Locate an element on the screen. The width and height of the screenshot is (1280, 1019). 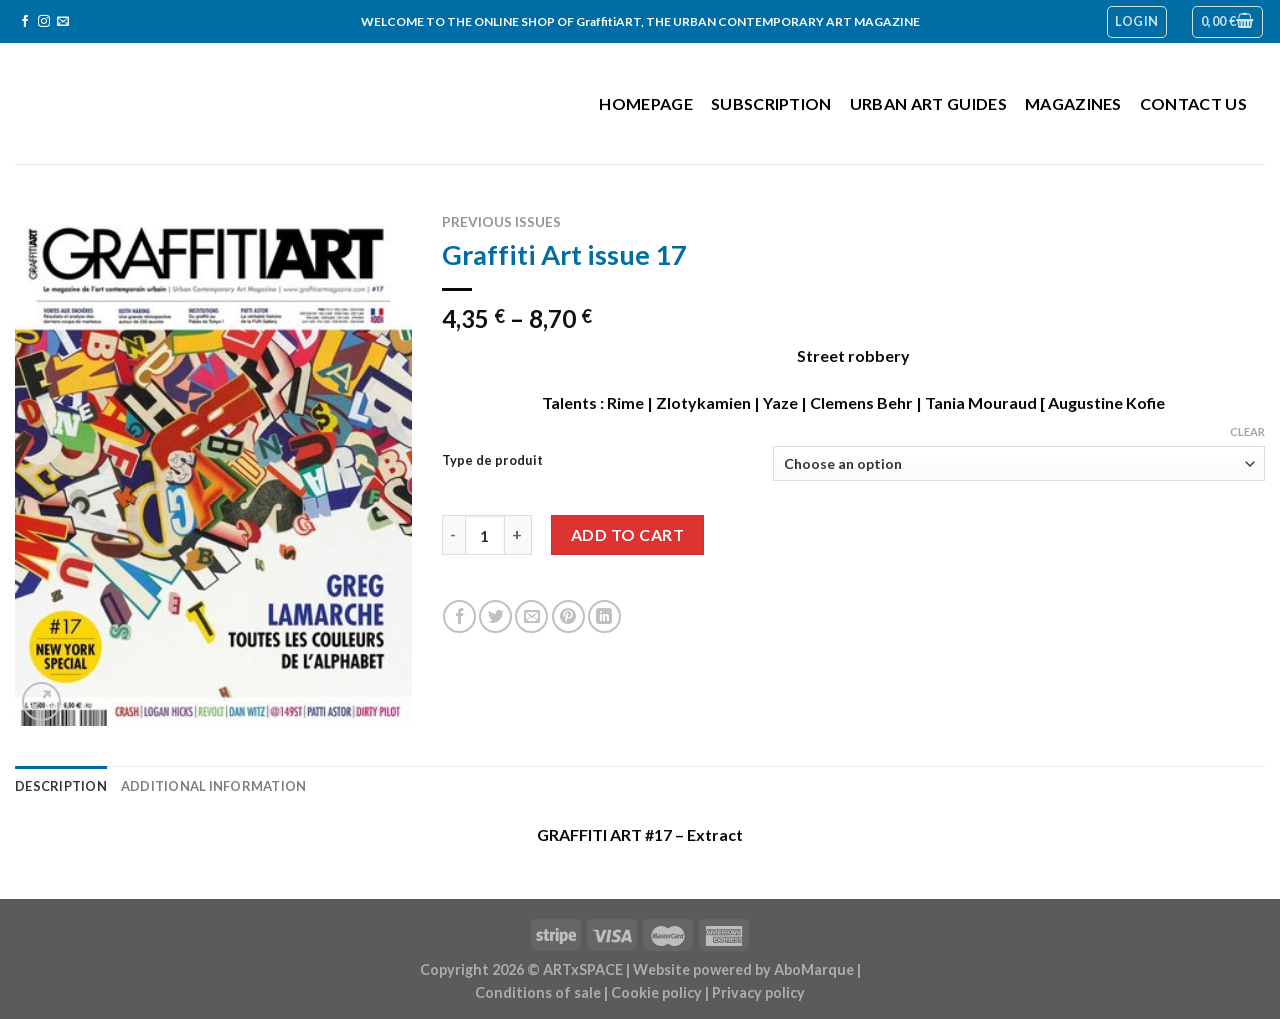
Contact us is located at coordinates (1193, 103).